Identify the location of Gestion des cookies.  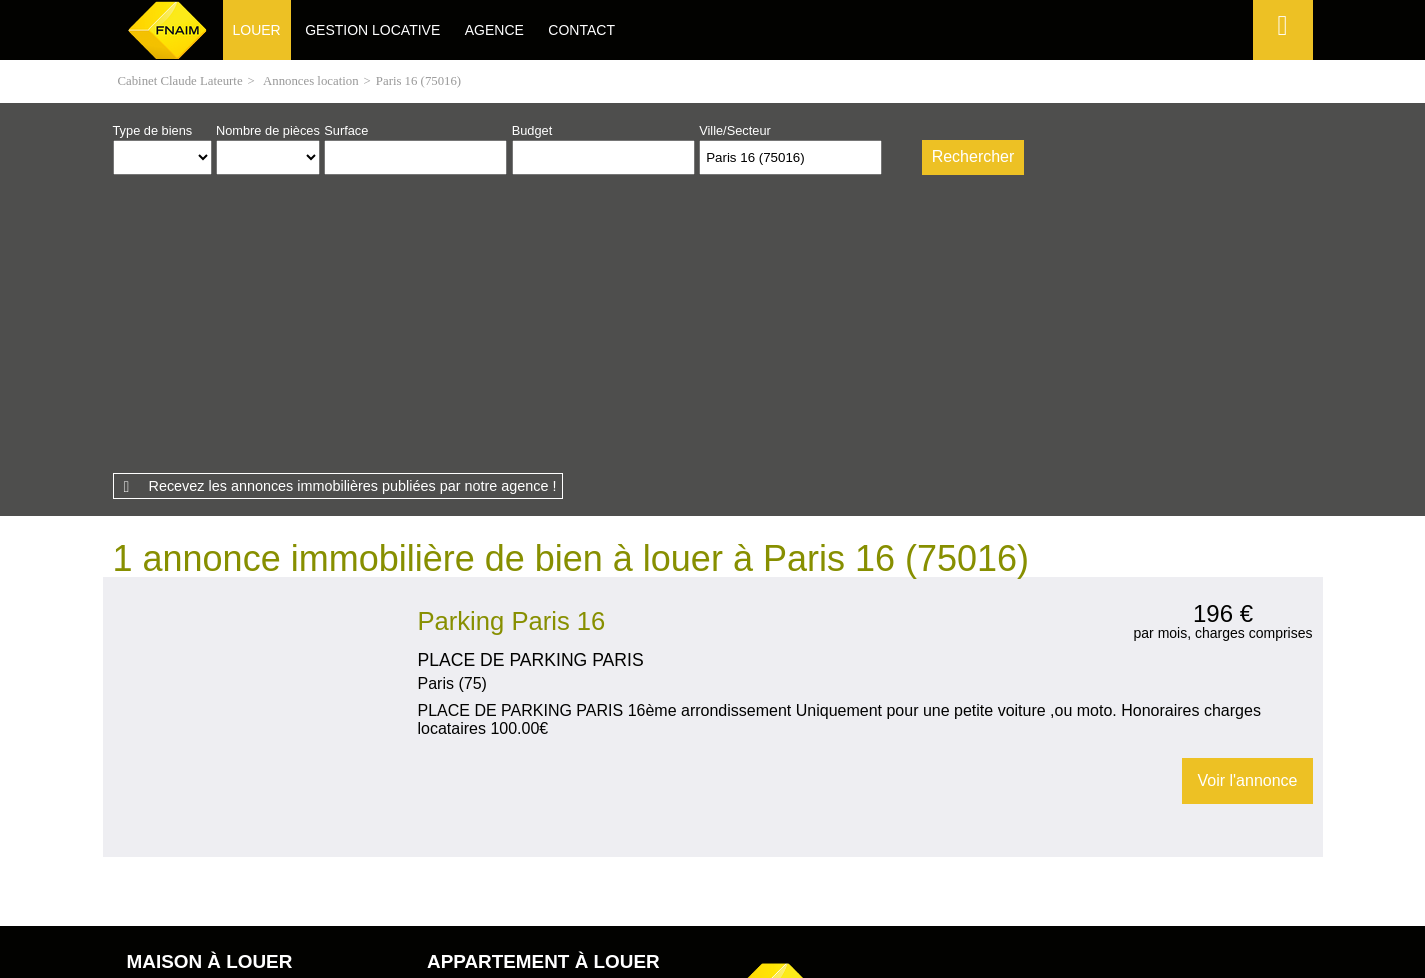
(950, 866).